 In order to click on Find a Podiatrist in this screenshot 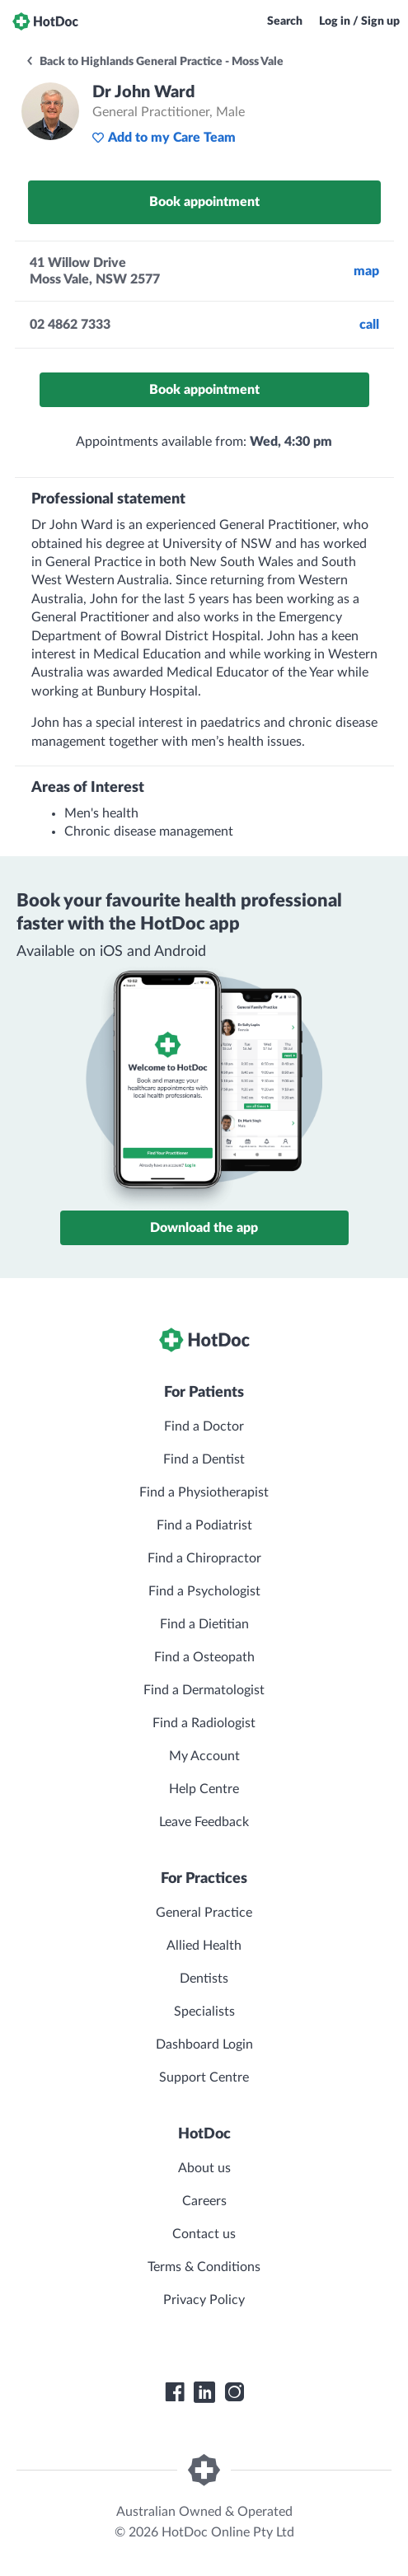, I will do `click(204, 1525)`.